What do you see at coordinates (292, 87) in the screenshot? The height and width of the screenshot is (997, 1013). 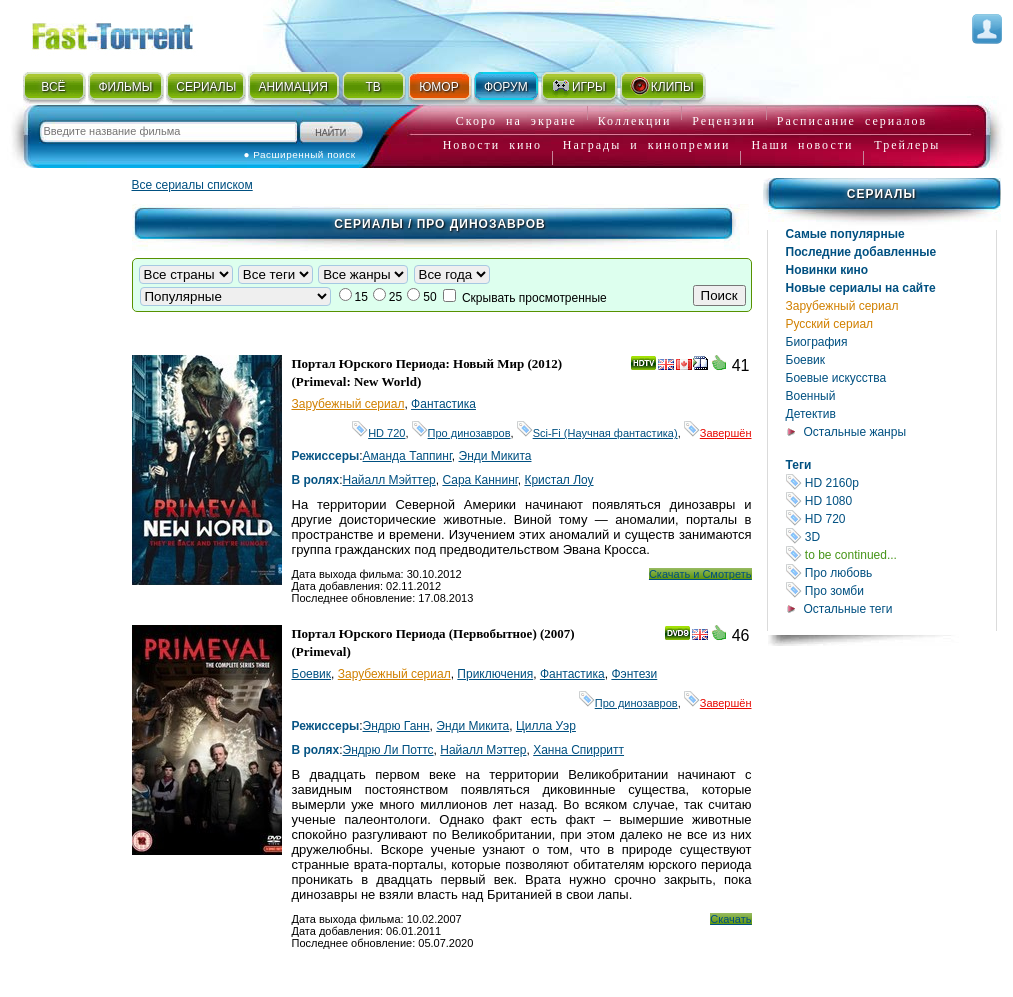 I see `АНИМАЦИЯ` at bounding box center [292, 87].